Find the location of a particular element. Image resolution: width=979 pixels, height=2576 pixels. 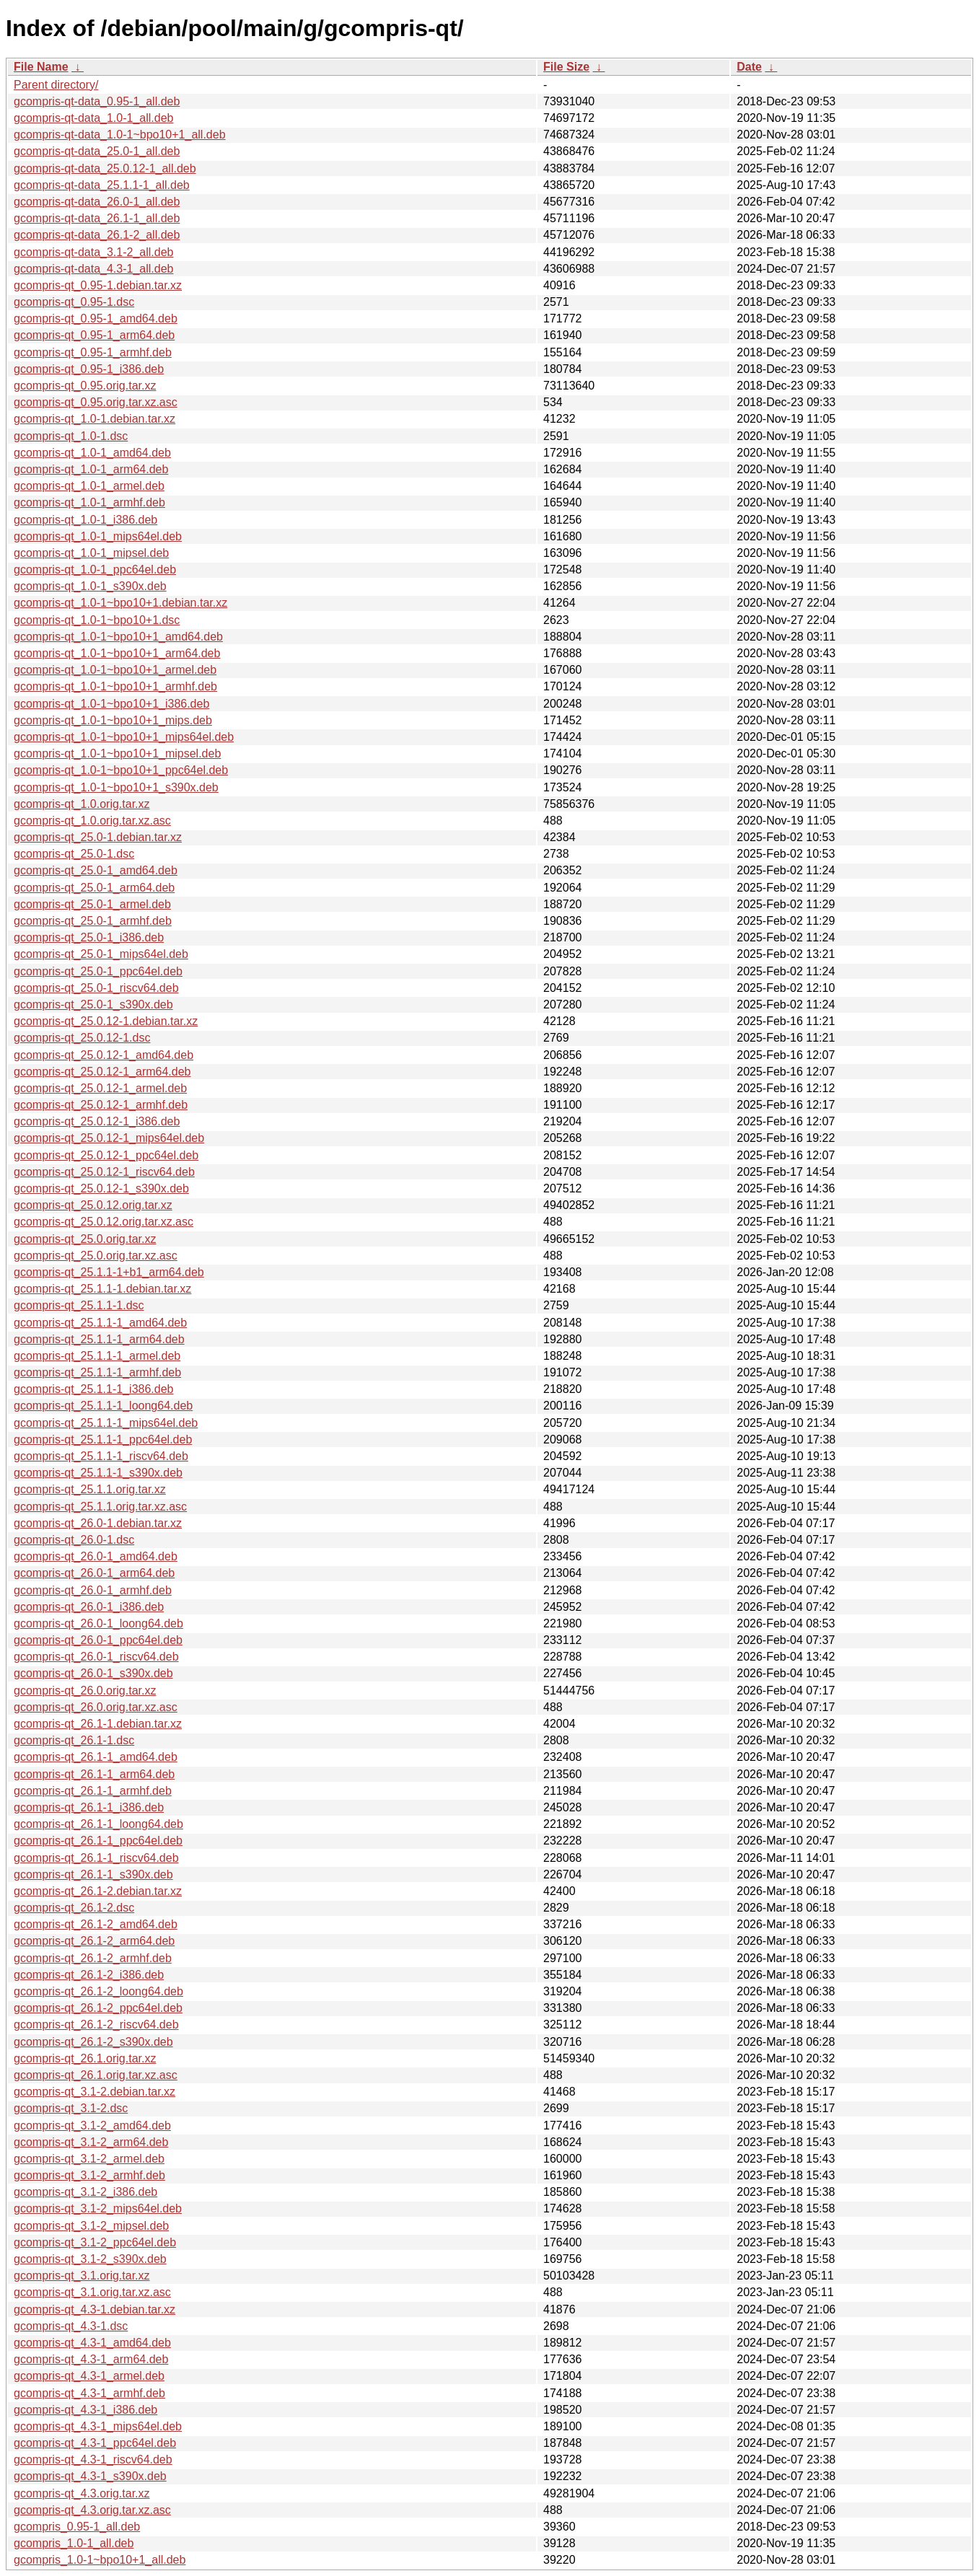

gcompris-qt_26.1-2_armhf.deb is located at coordinates (93, 1958).